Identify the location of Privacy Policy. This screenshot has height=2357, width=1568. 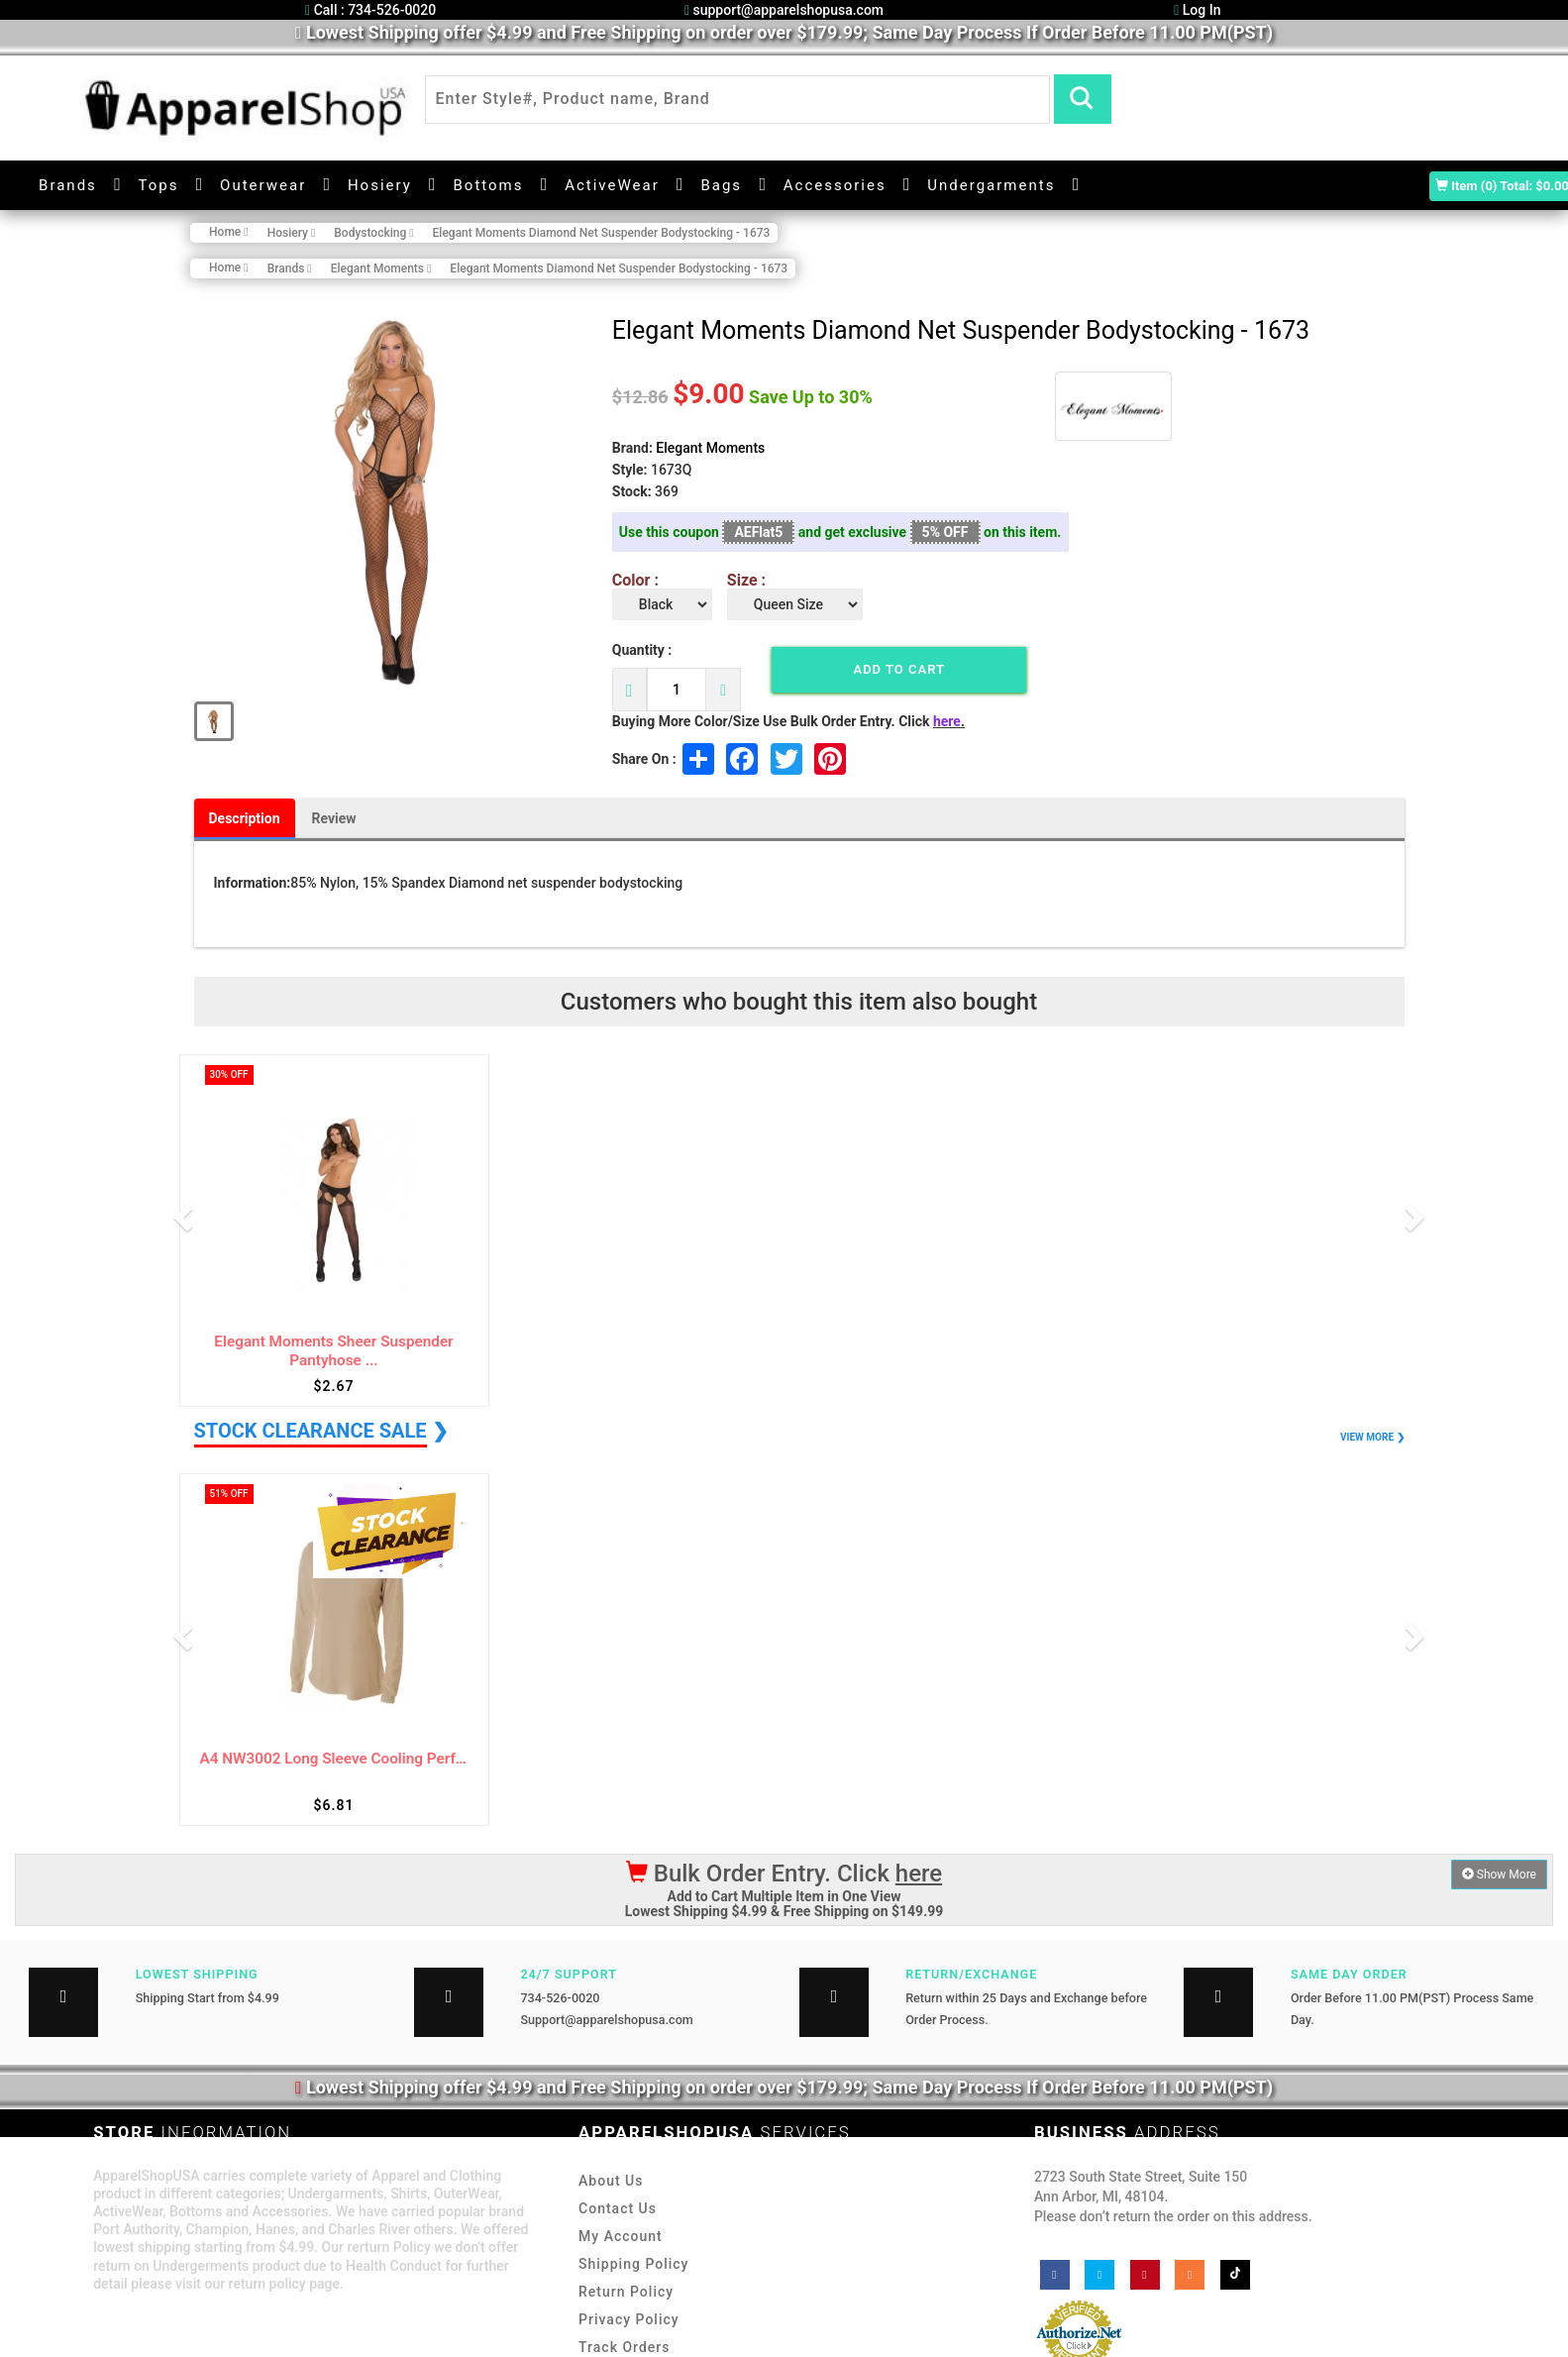
(628, 2319).